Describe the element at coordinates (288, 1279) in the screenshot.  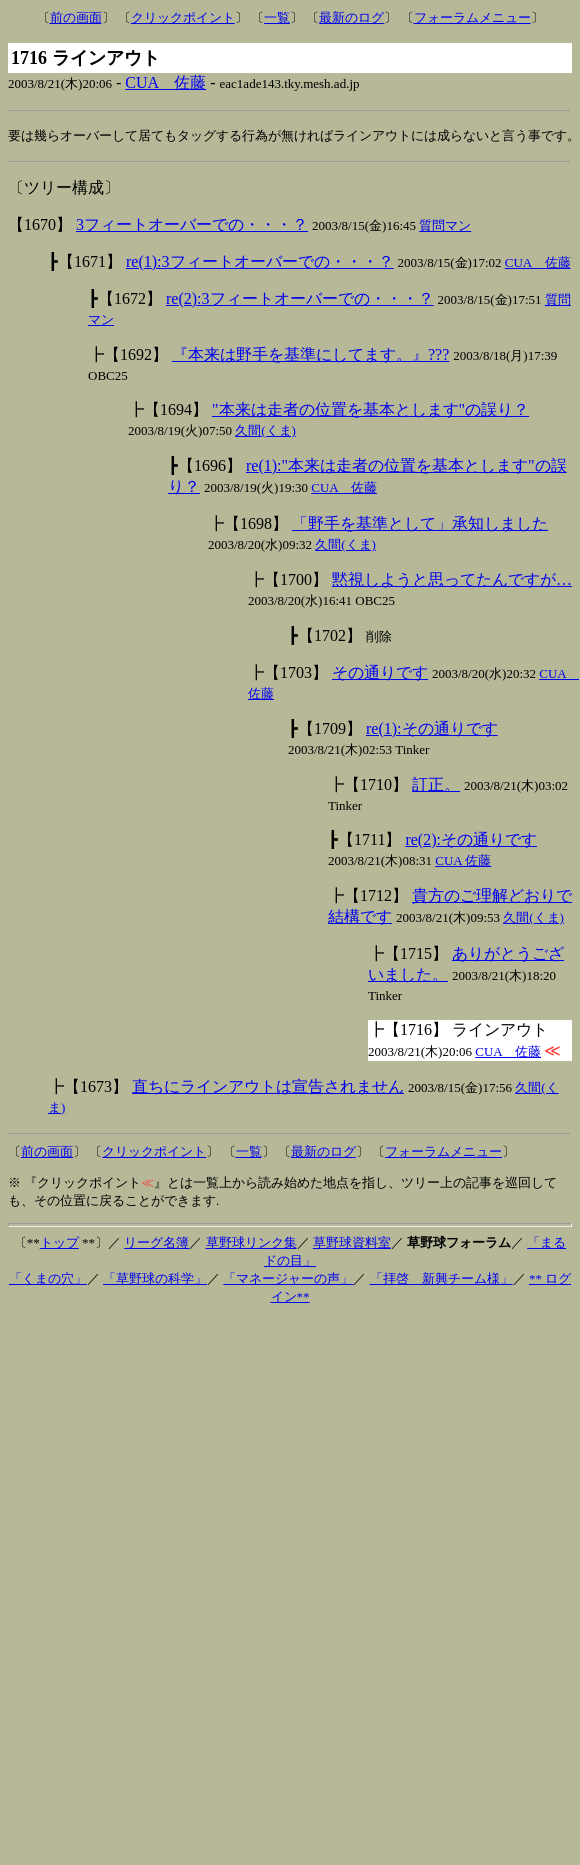
I see `「マネージャーの声」` at that location.